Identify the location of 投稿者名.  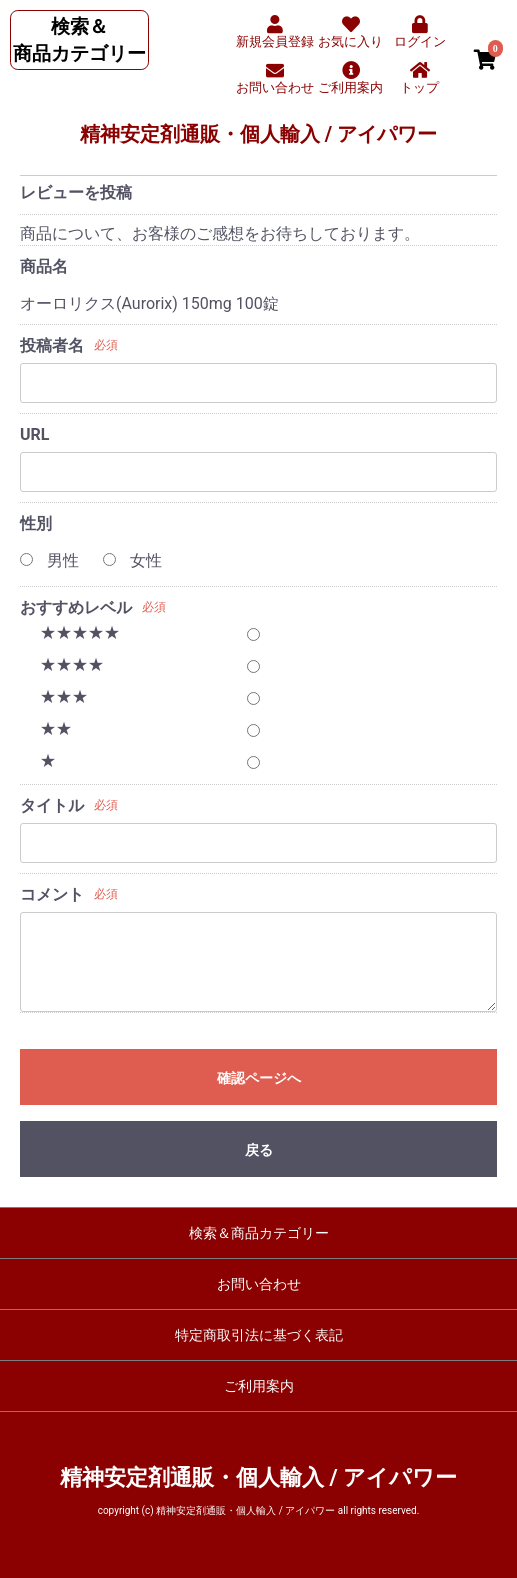
(52, 345).